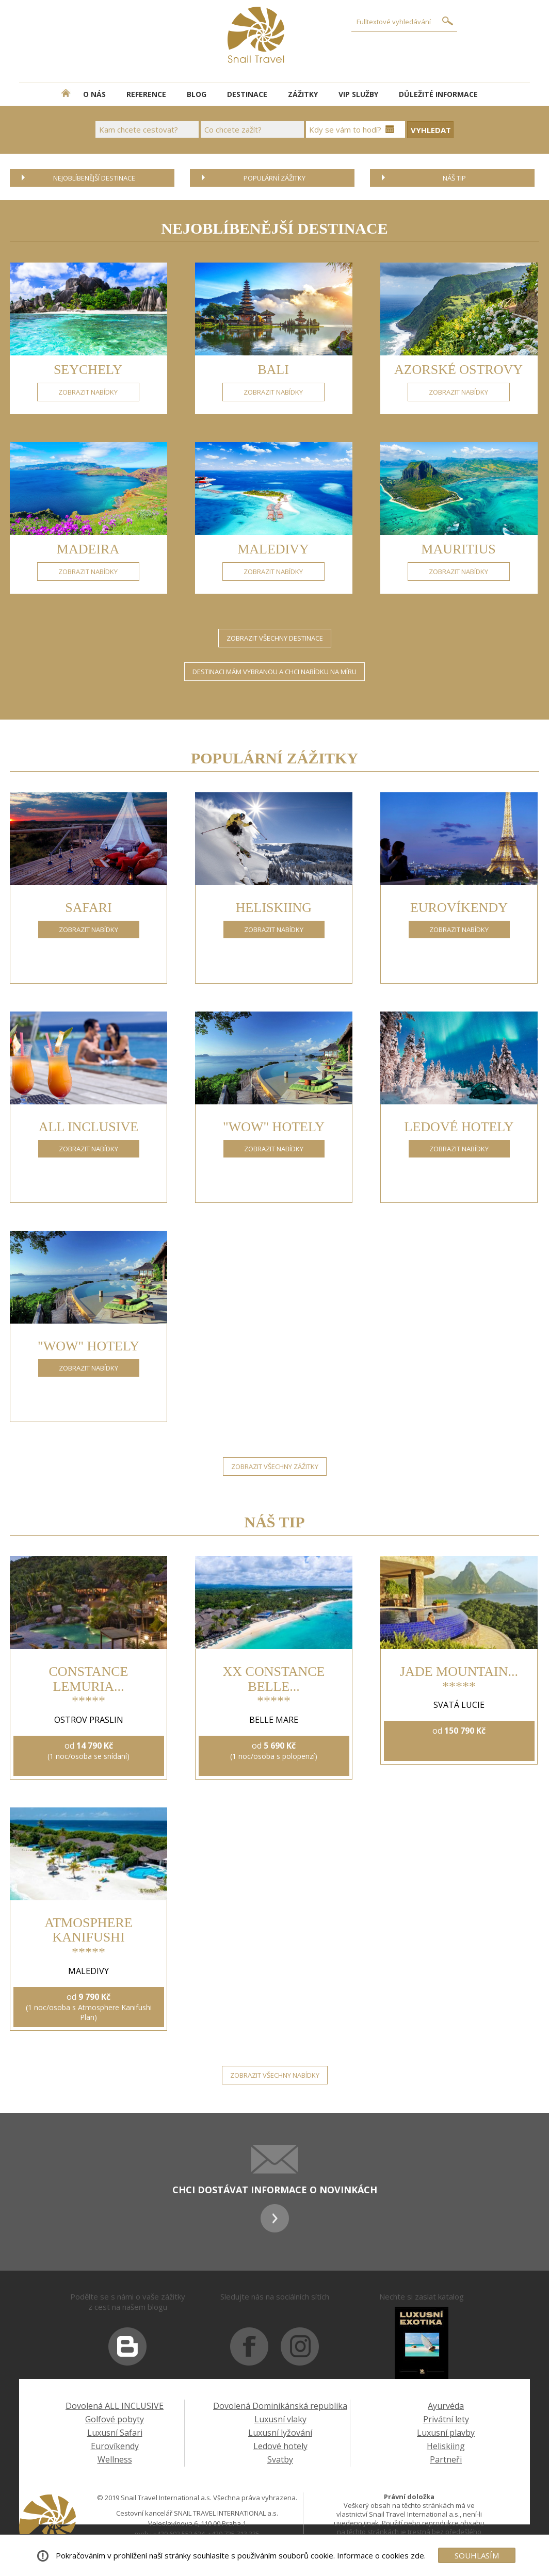 The width and height of the screenshot is (549, 2576). What do you see at coordinates (94, 94) in the screenshot?
I see `O NÁS` at bounding box center [94, 94].